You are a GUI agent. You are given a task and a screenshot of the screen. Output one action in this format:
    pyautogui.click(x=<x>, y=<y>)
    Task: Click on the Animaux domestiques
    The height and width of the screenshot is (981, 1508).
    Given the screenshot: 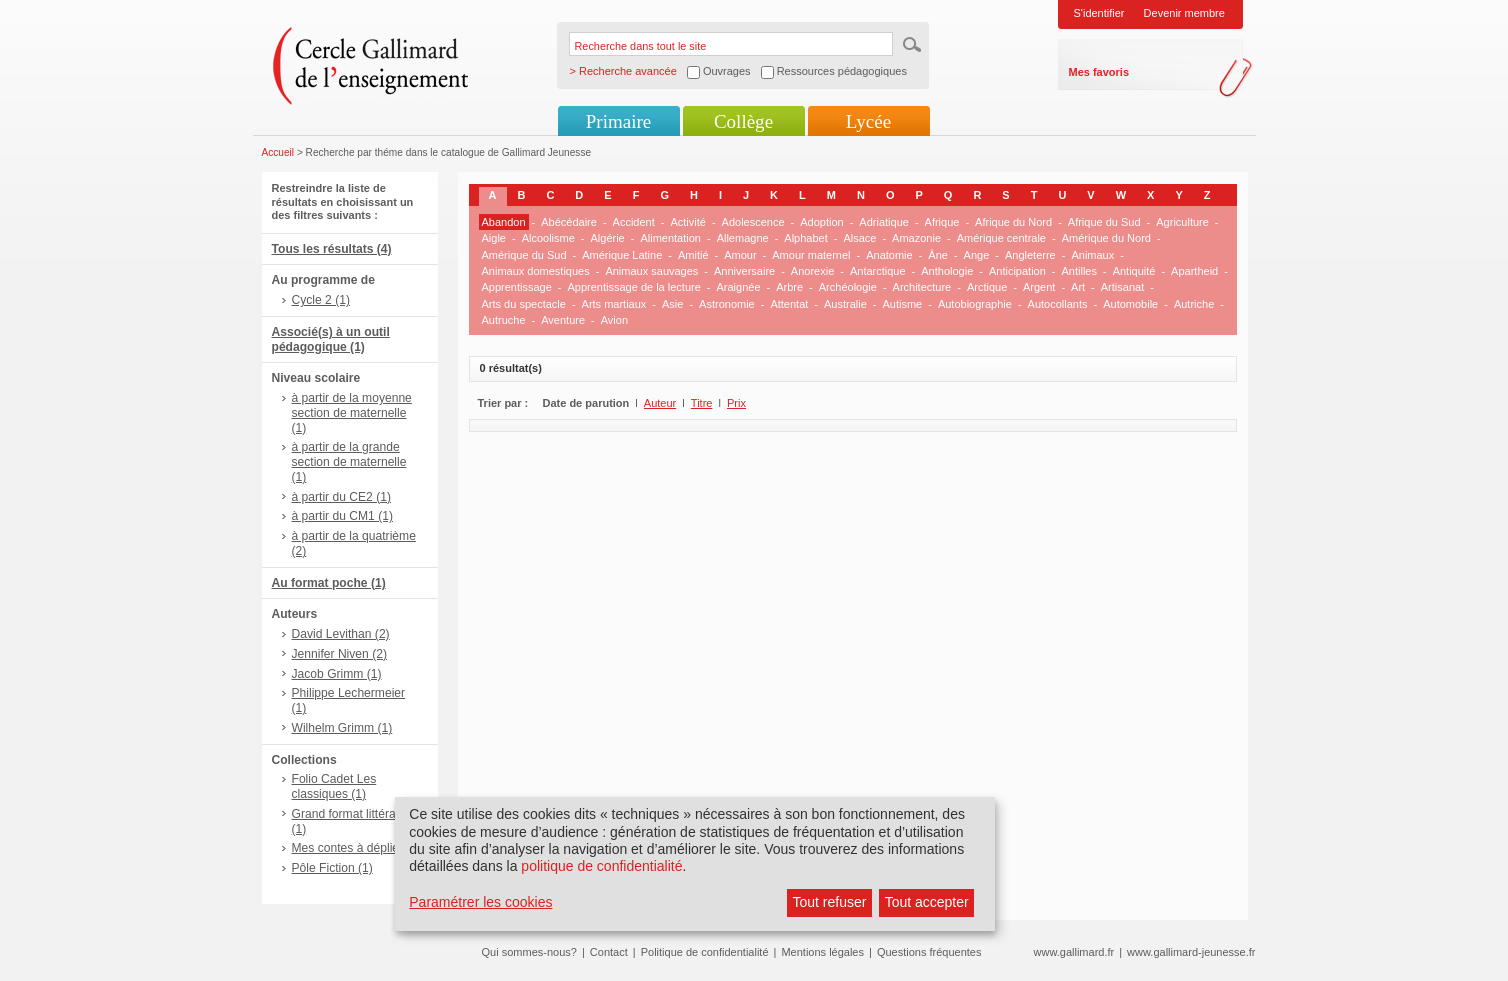 What is the action you would take?
    pyautogui.click(x=536, y=271)
    